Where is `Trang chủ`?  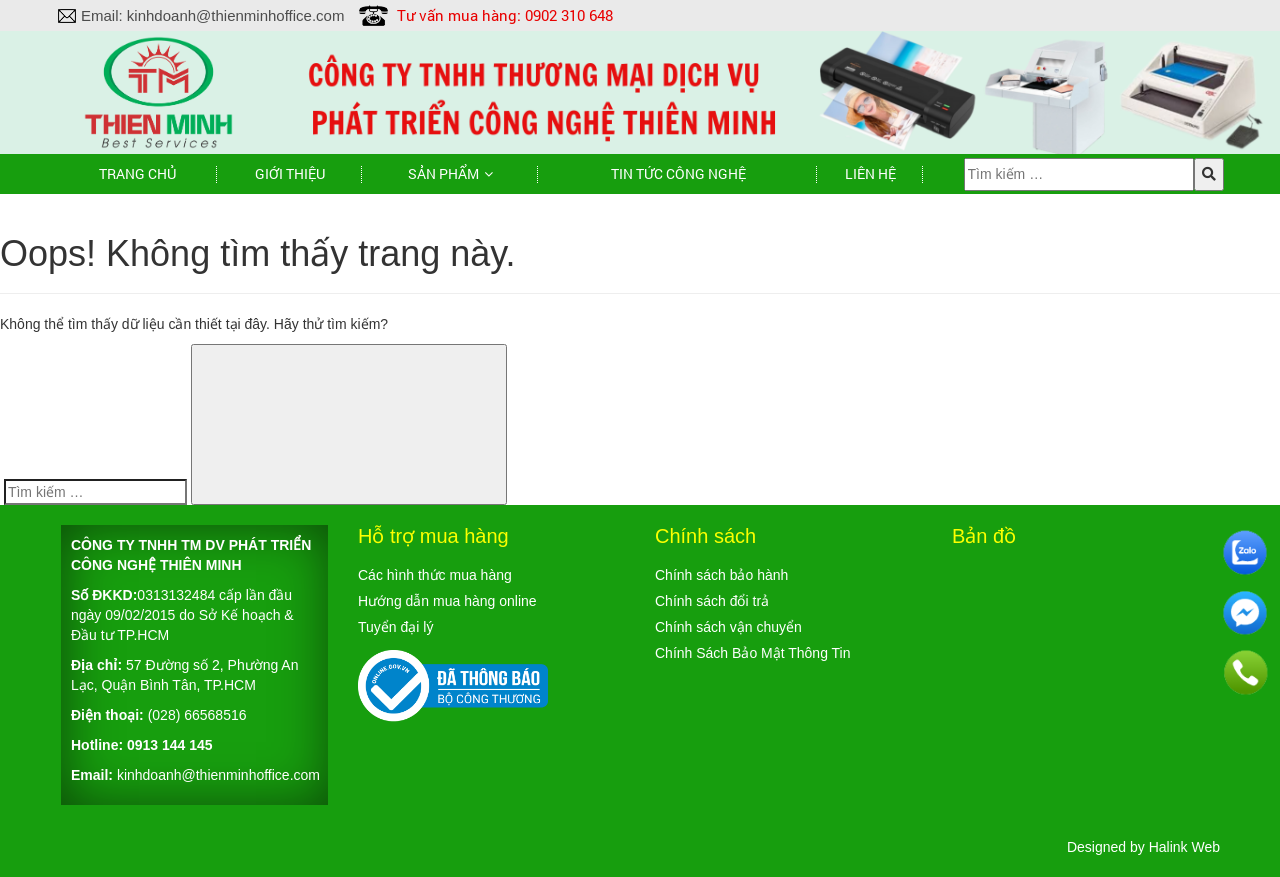
Trang chủ is located at coordinates (137, 173).